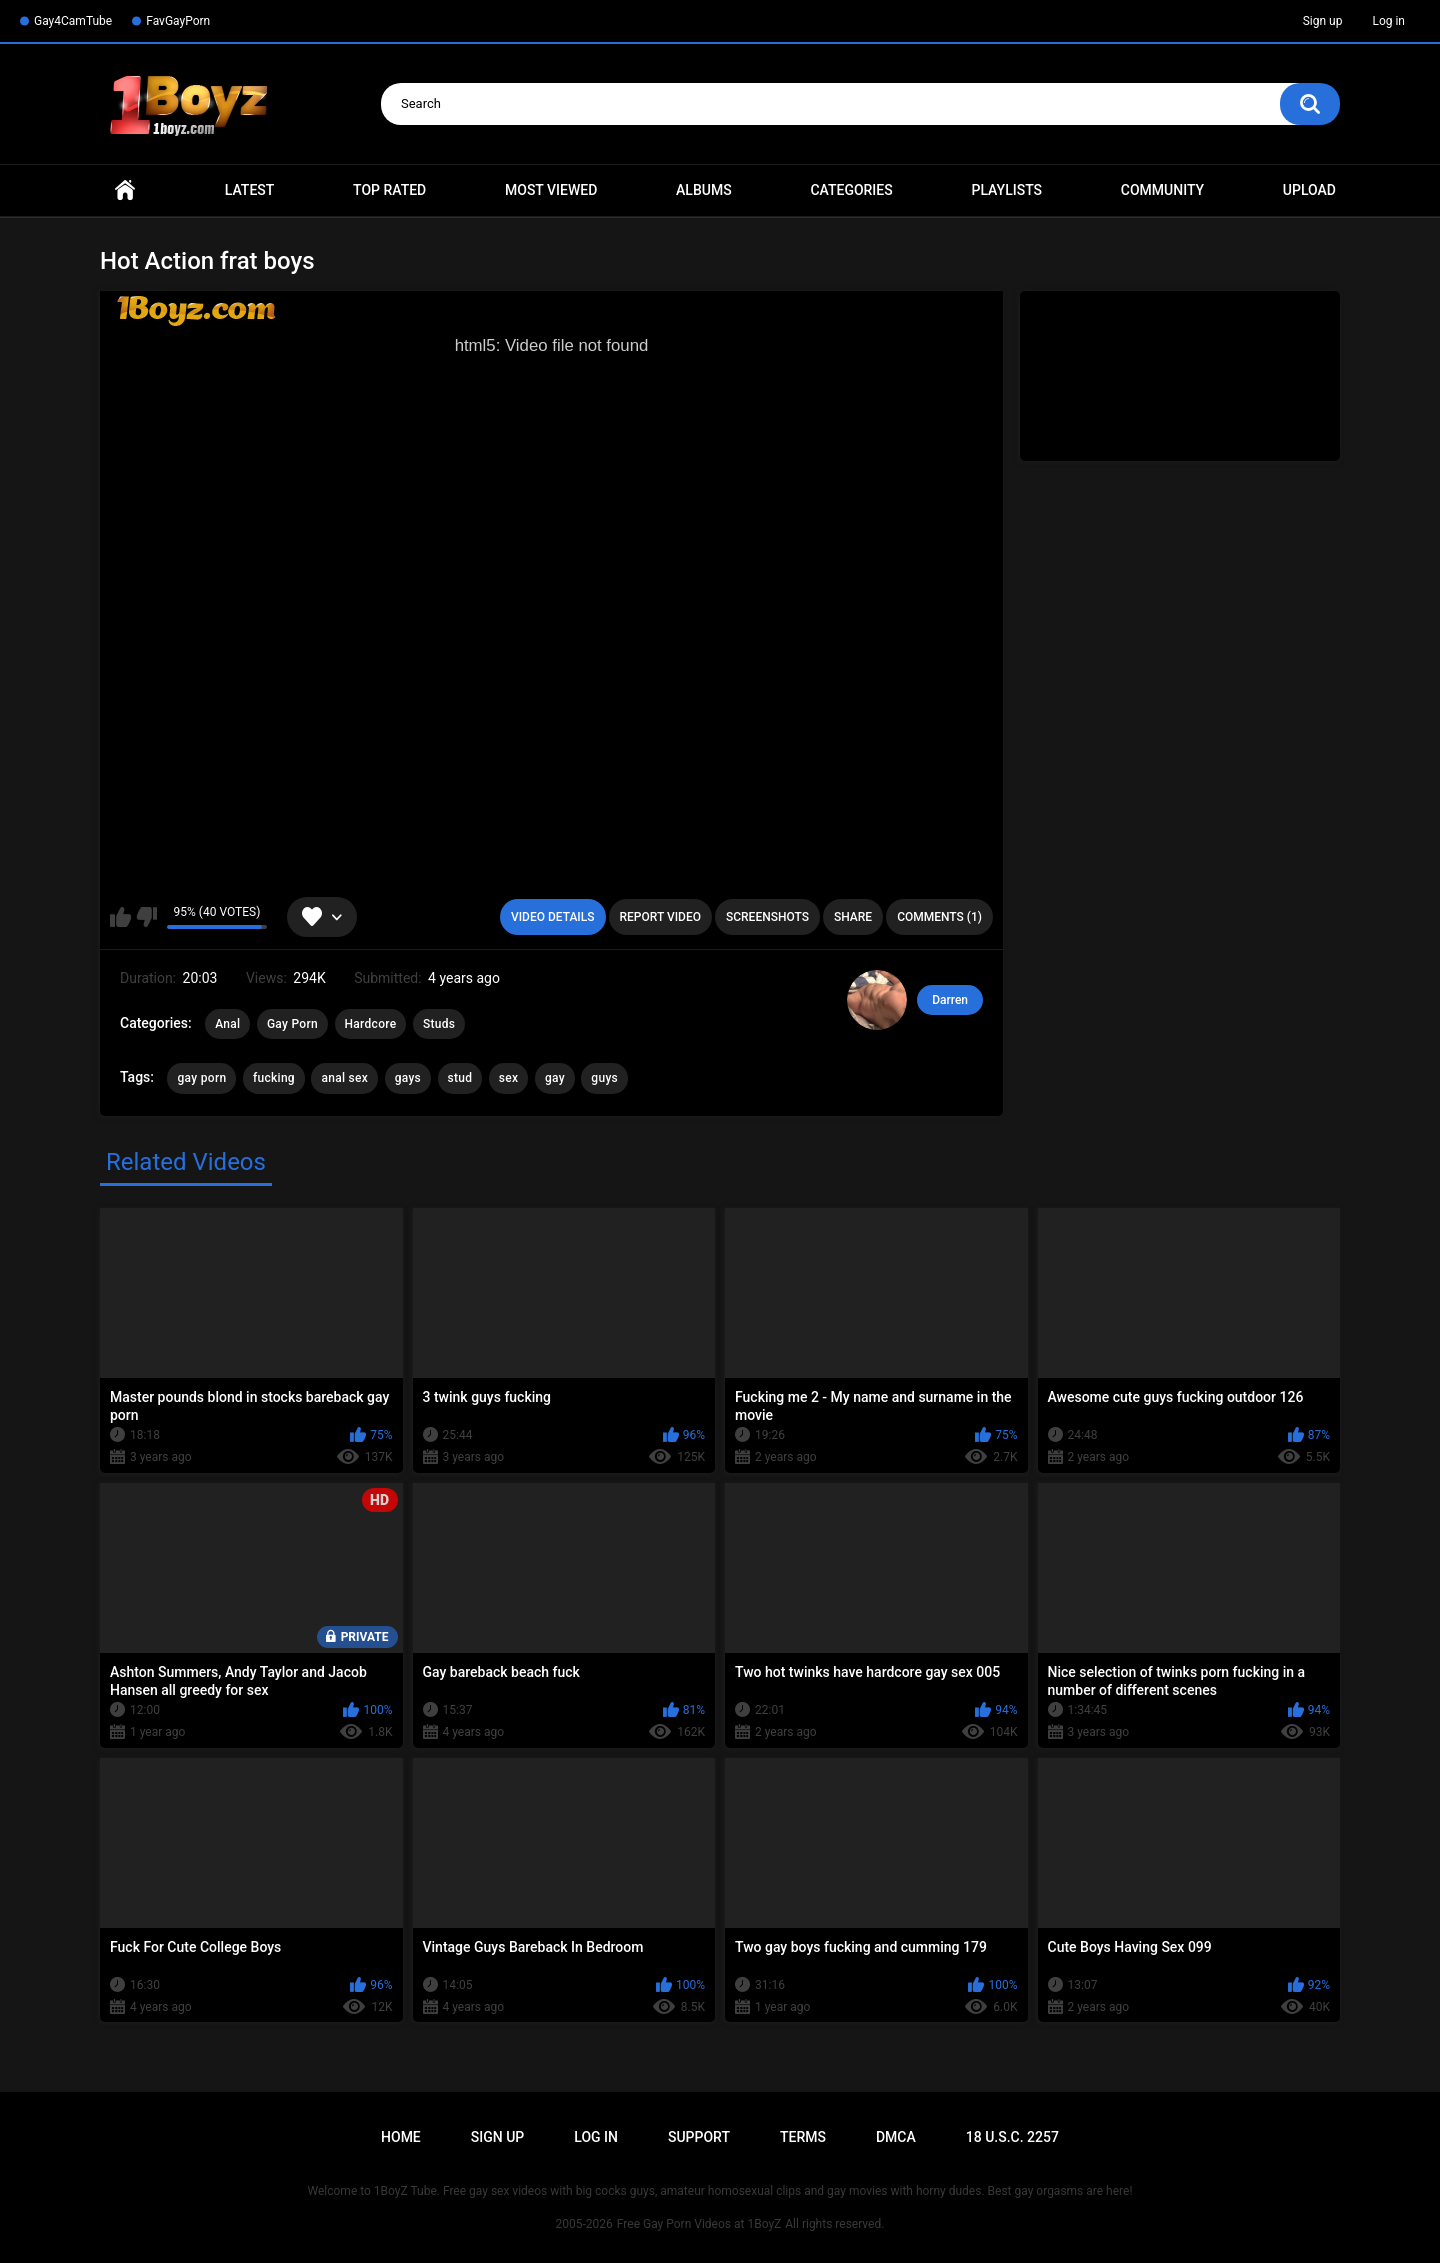  I want to click on Gay4CamTube, so click(73, 21).